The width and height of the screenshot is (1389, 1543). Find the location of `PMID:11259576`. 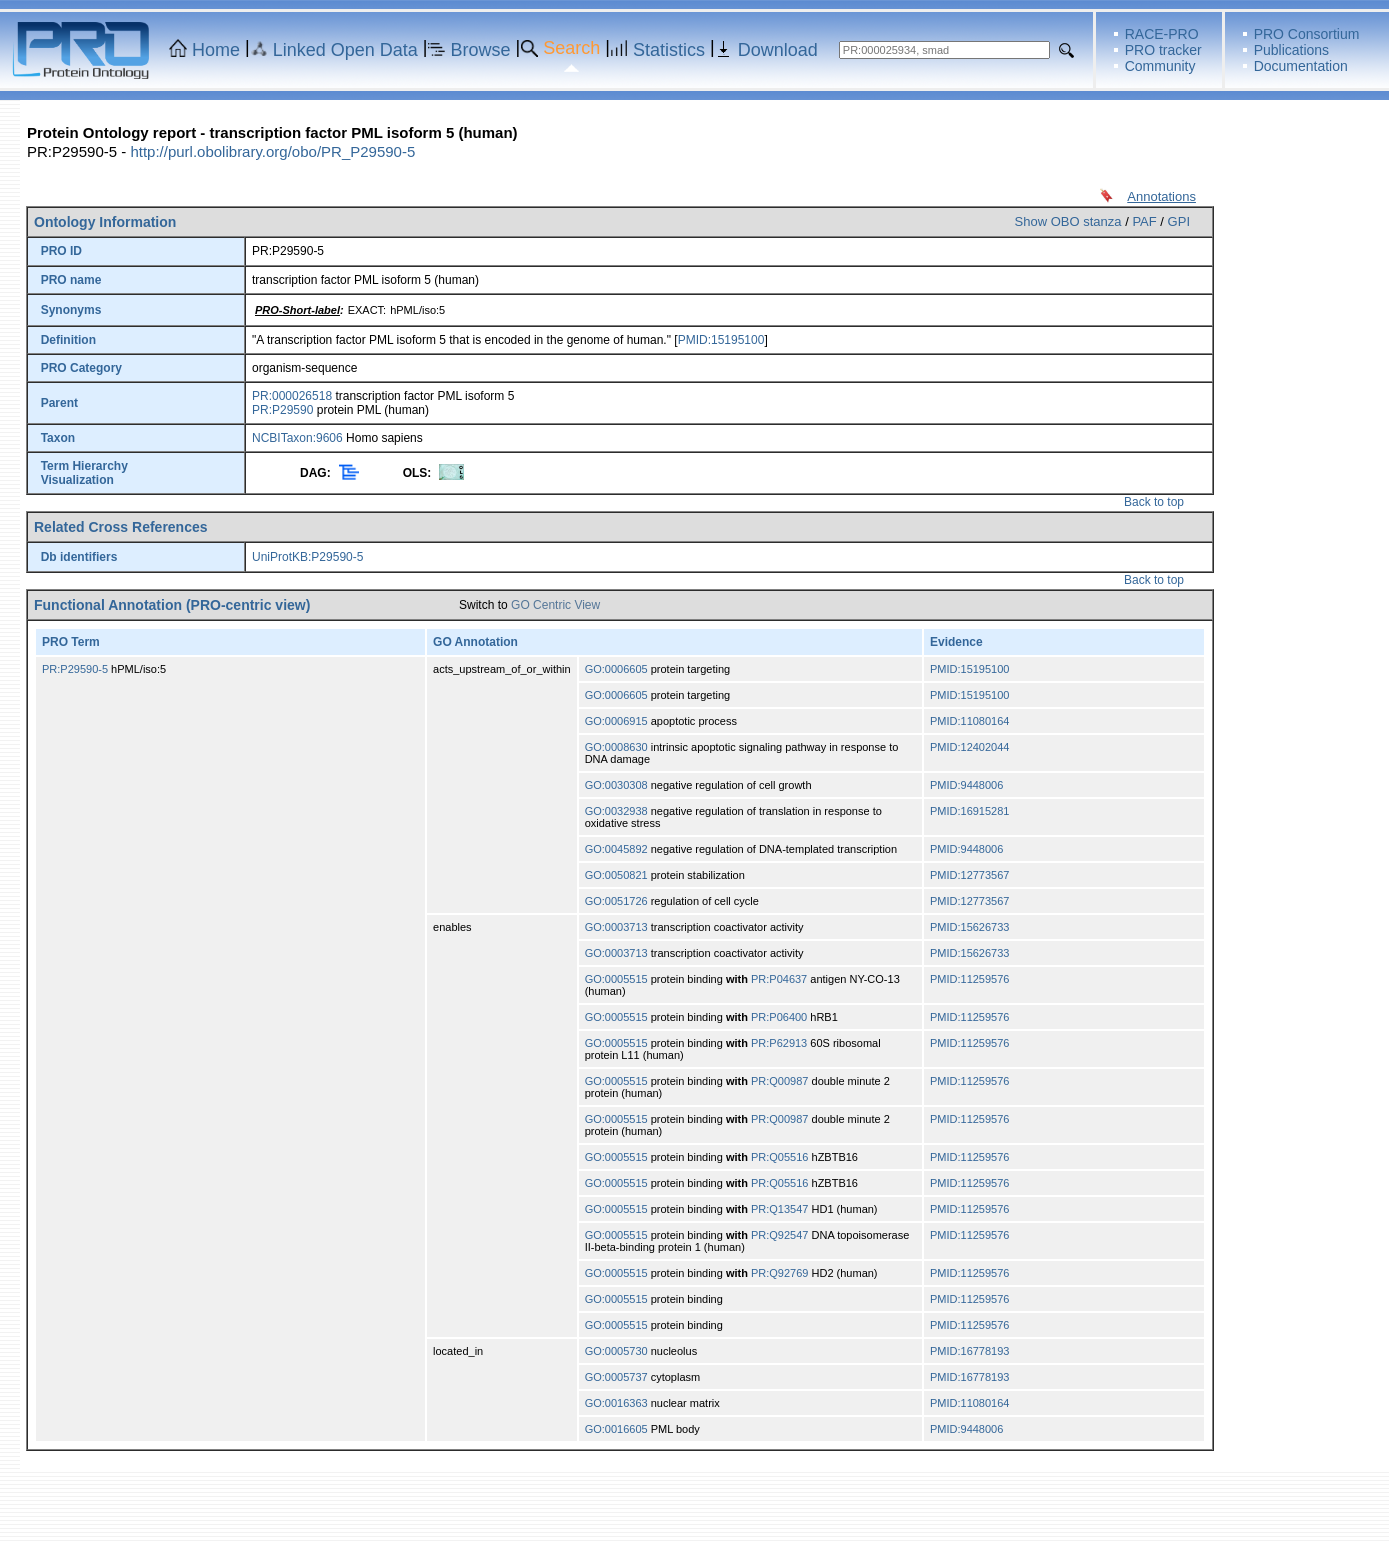

PMID:11259576 is located at coordinates (970, 979).